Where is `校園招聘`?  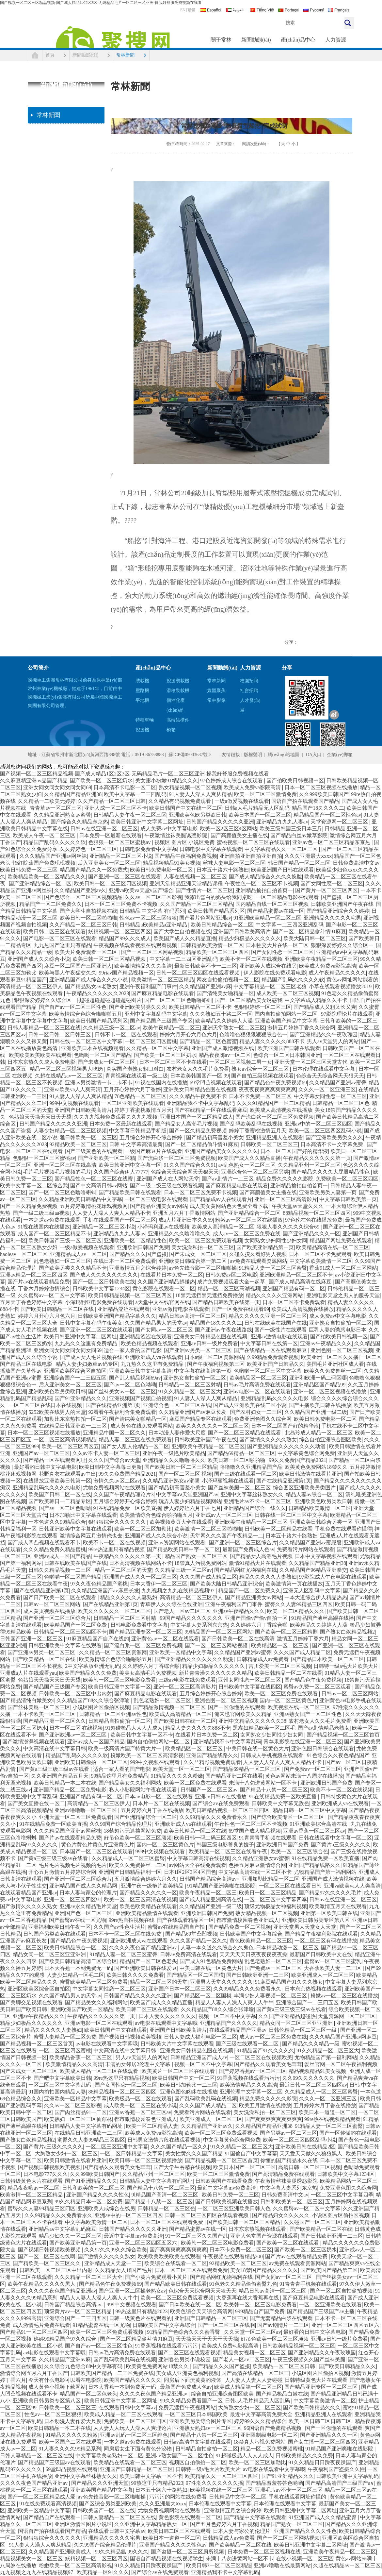 校園招聘 is located at coordinates (249, 680).